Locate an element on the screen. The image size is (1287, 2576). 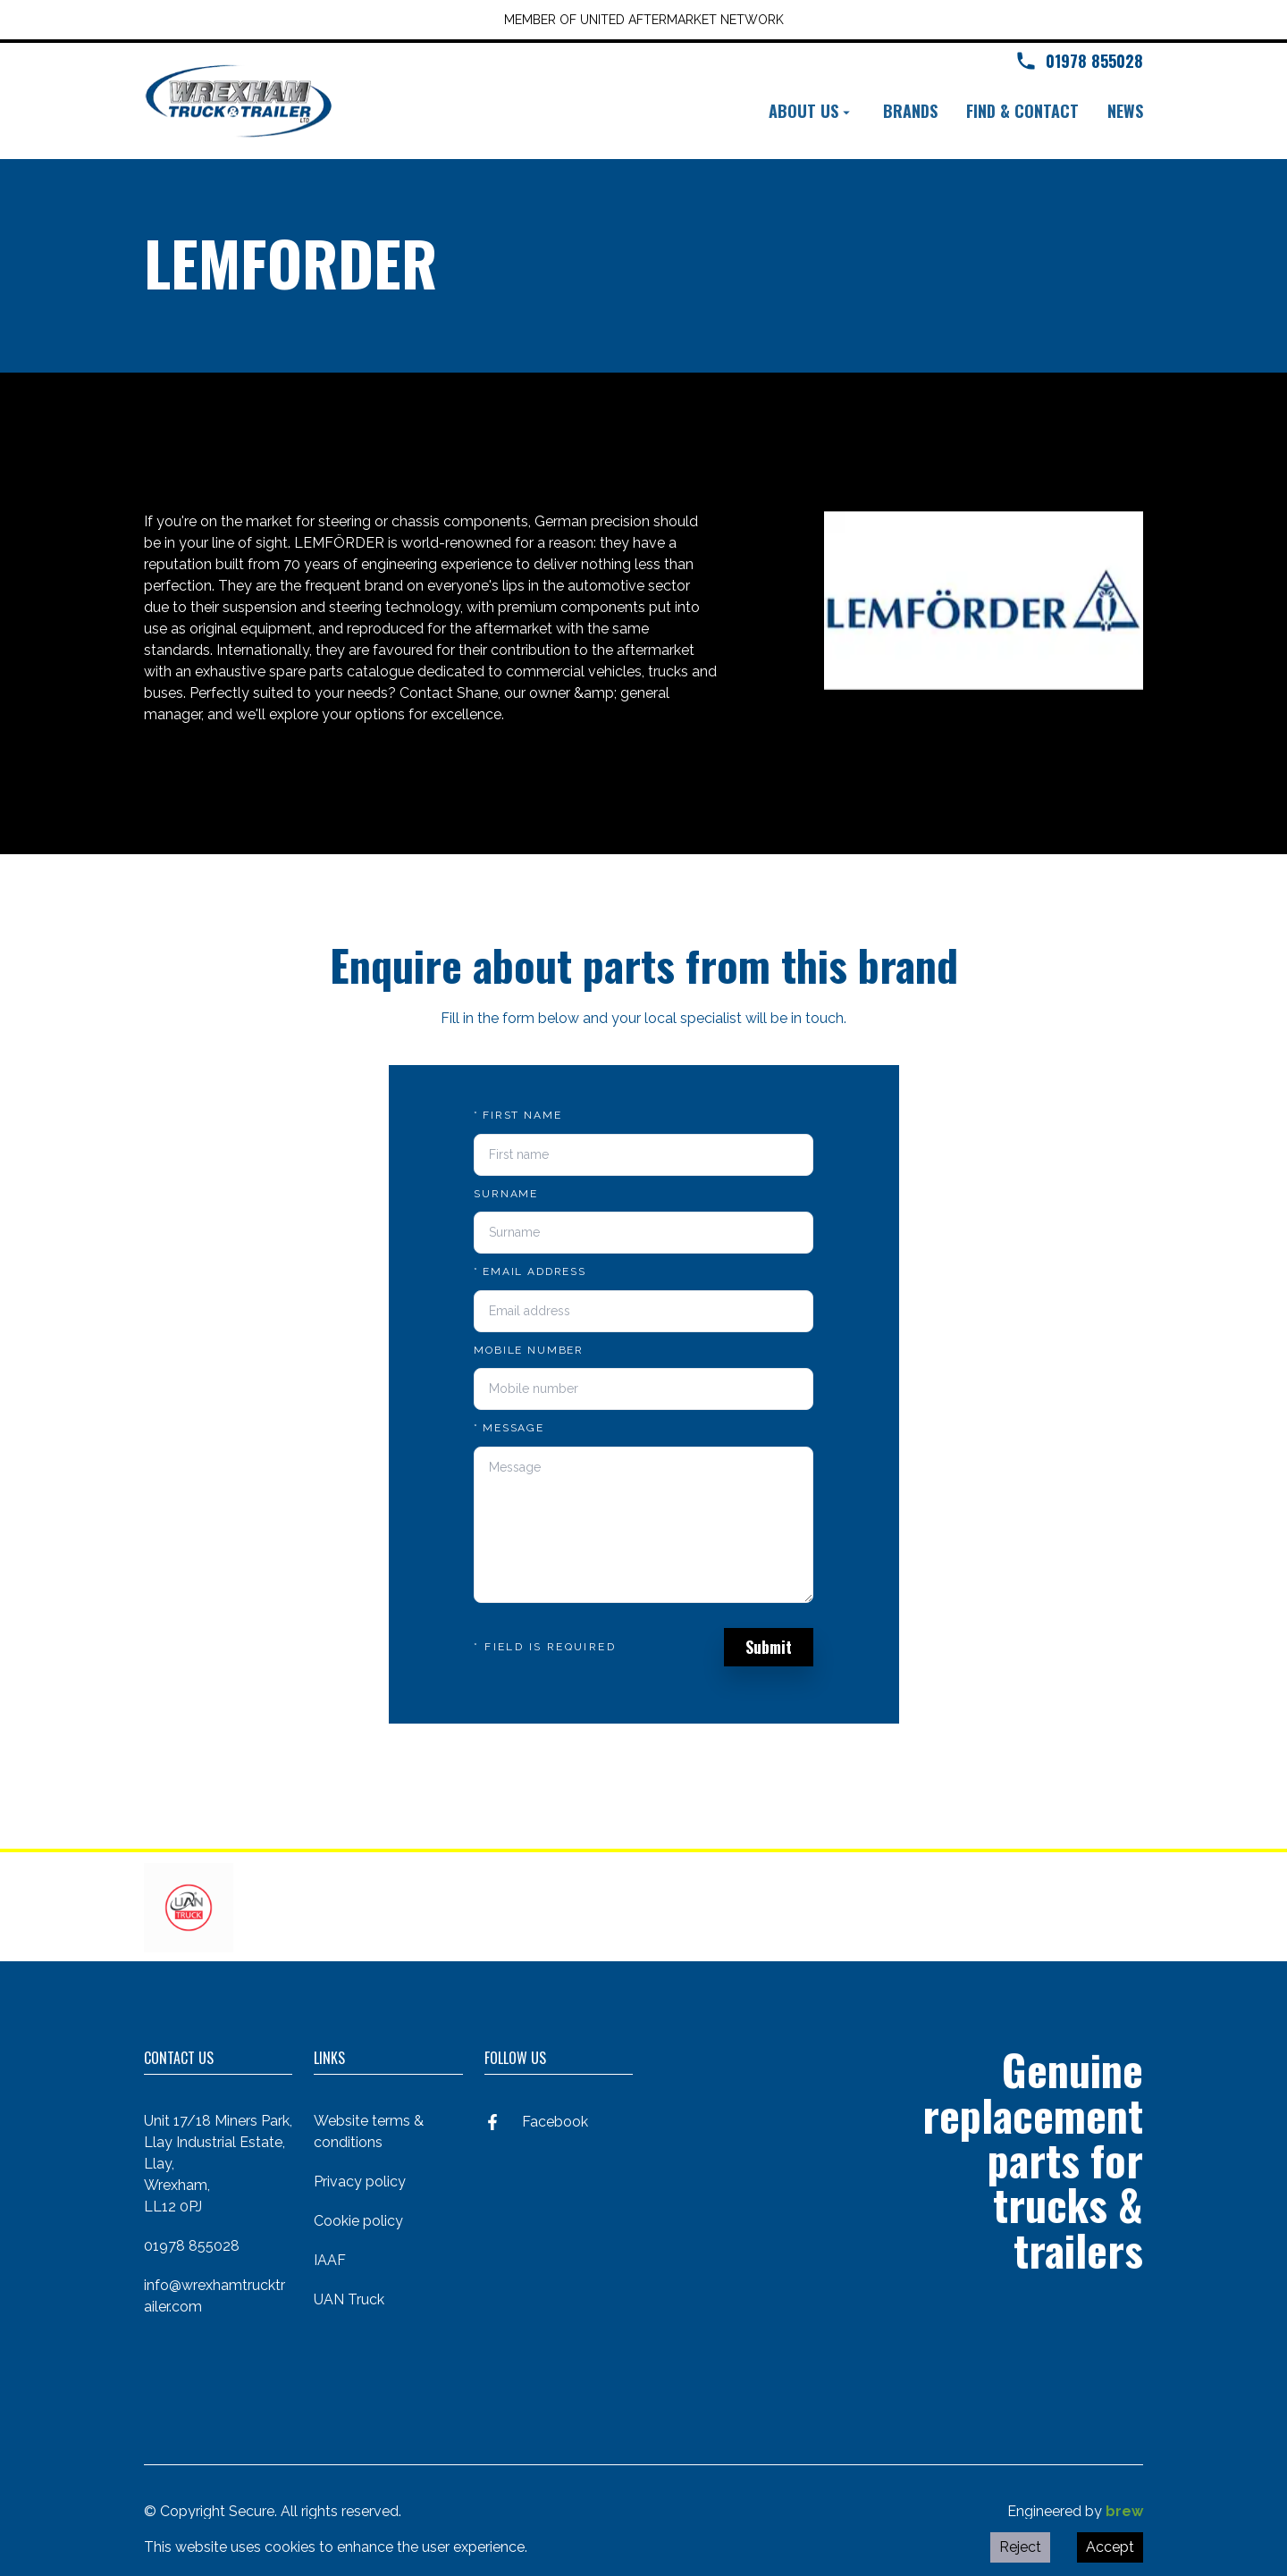
Mobile number is located at coordinates (529, 1350).